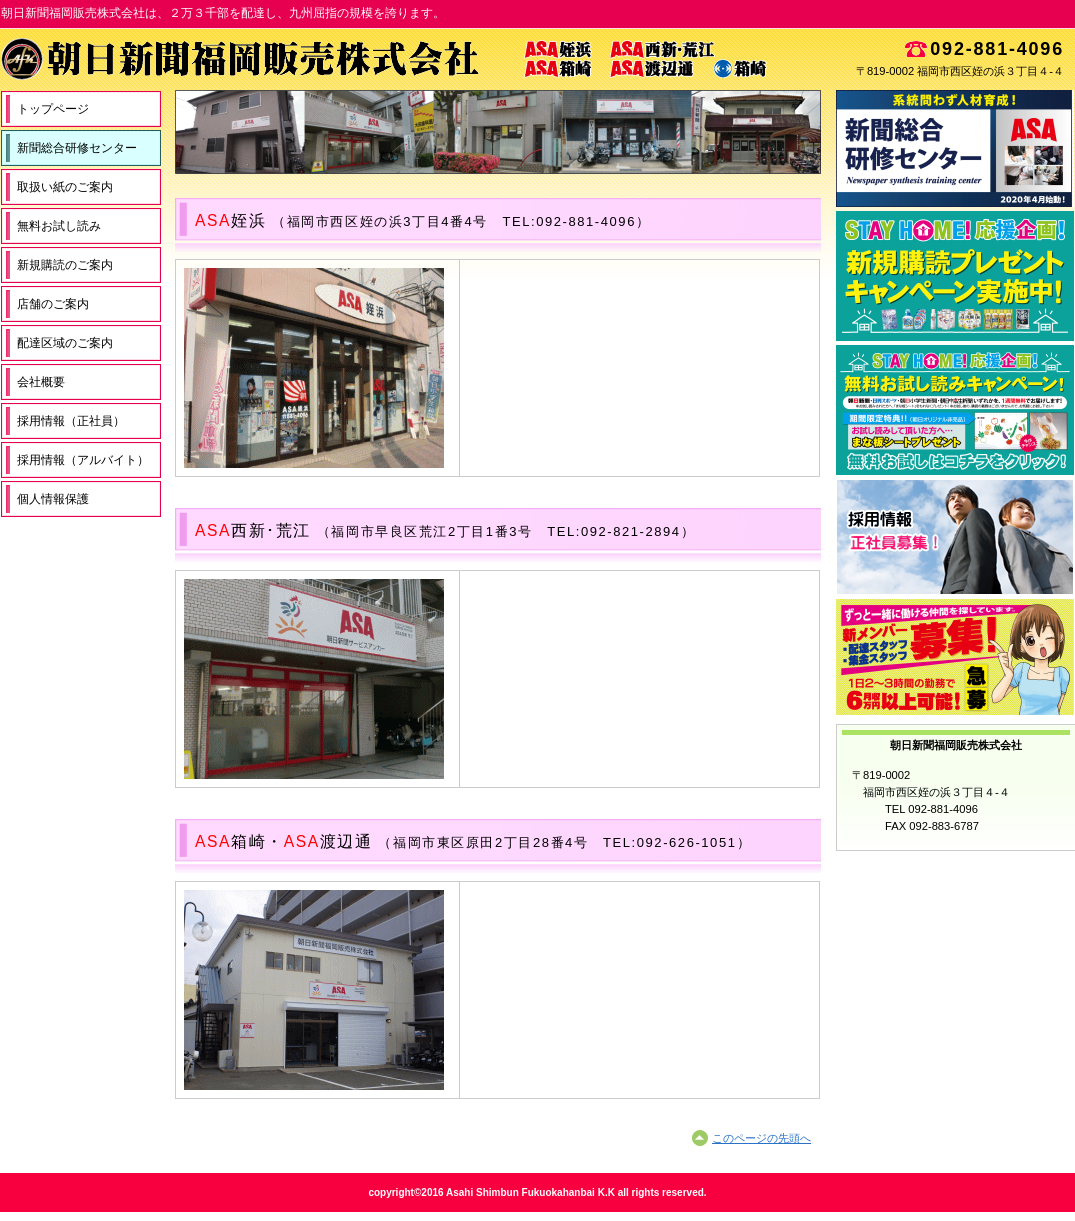 This screenshot has width=1075, height=1221. I want to click on 新聞総合研修センター, so click(955, 148).